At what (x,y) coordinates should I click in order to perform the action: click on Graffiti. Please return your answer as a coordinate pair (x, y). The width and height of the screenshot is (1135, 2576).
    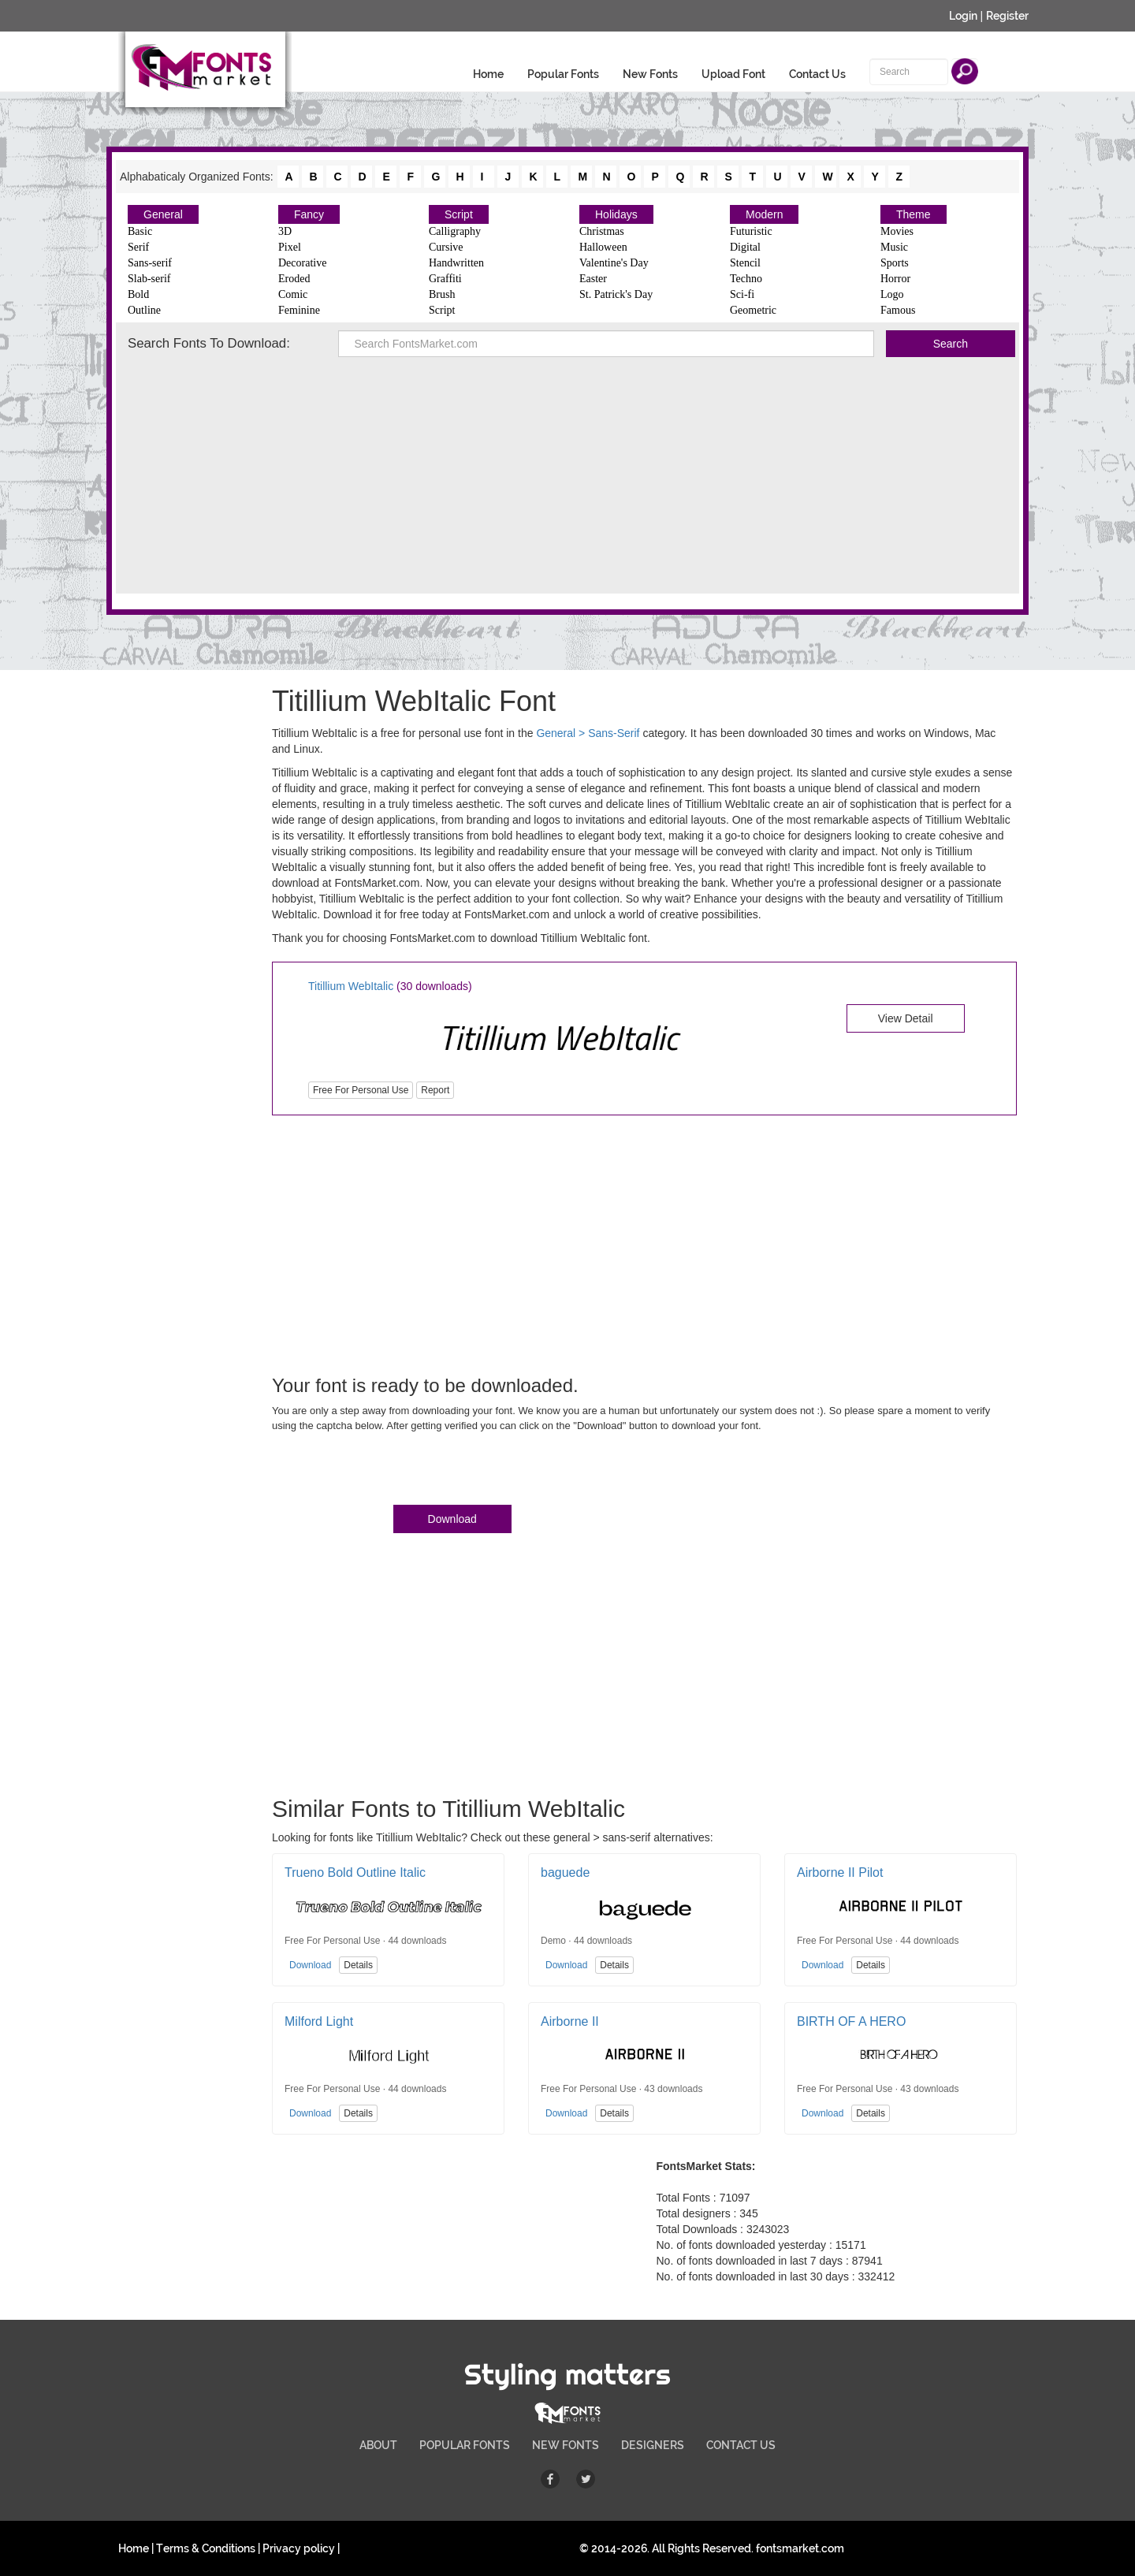
    Looking at the image, I should click on (445, 279).